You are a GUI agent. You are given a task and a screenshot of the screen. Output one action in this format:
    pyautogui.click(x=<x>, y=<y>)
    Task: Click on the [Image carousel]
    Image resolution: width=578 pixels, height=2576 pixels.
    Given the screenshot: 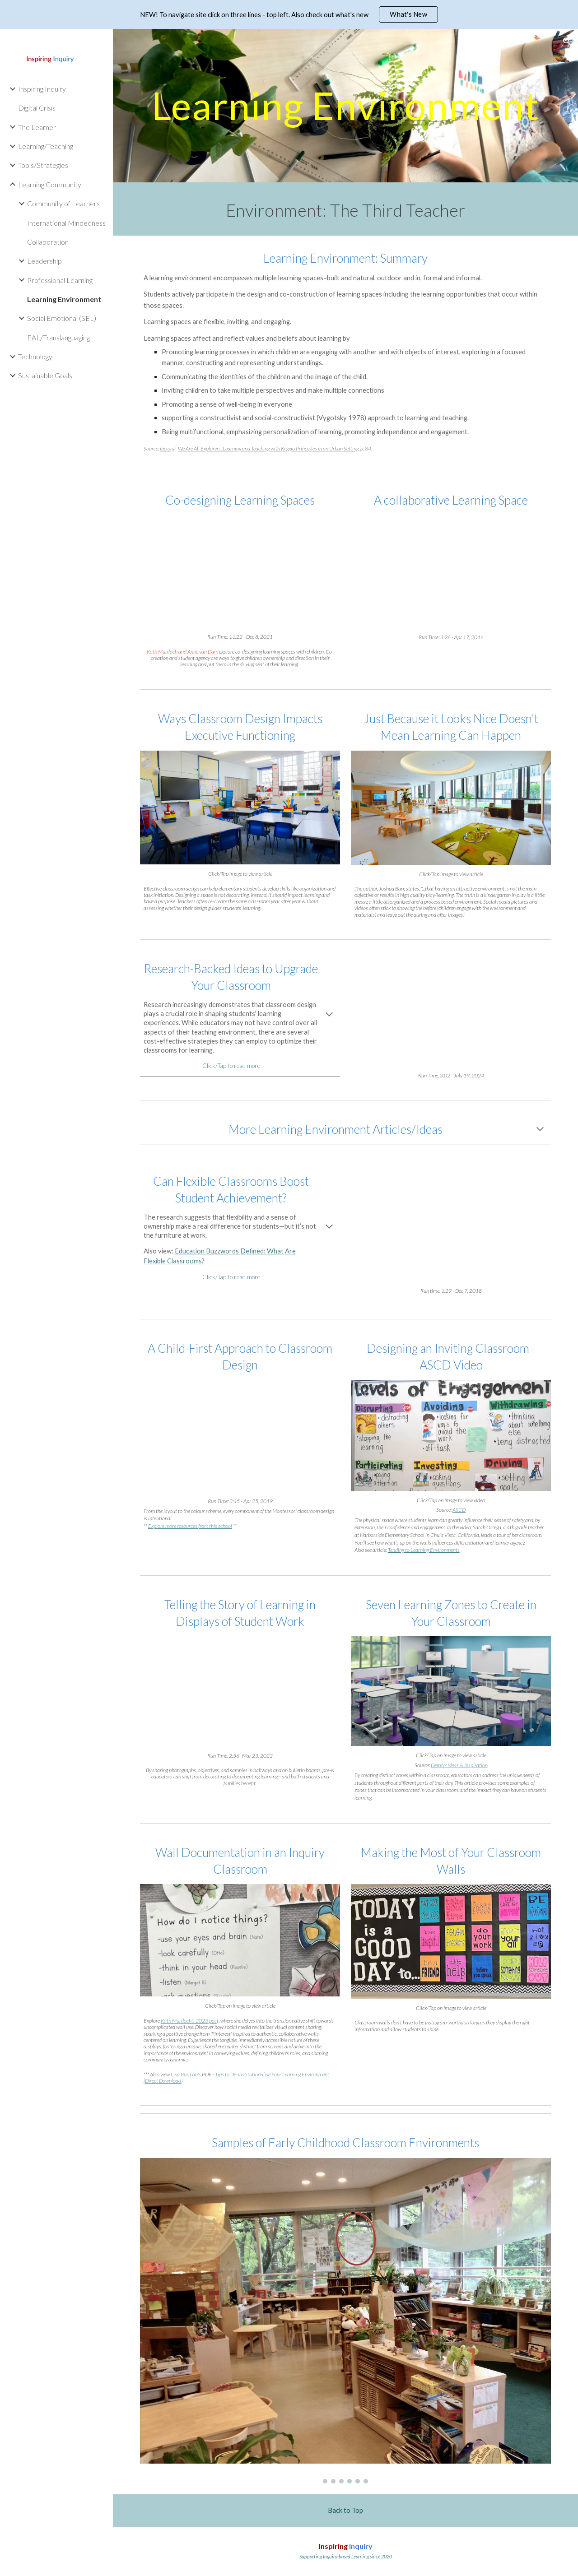 What is the action you would take?
    pyautogui.click(x=345, y=2320)
    